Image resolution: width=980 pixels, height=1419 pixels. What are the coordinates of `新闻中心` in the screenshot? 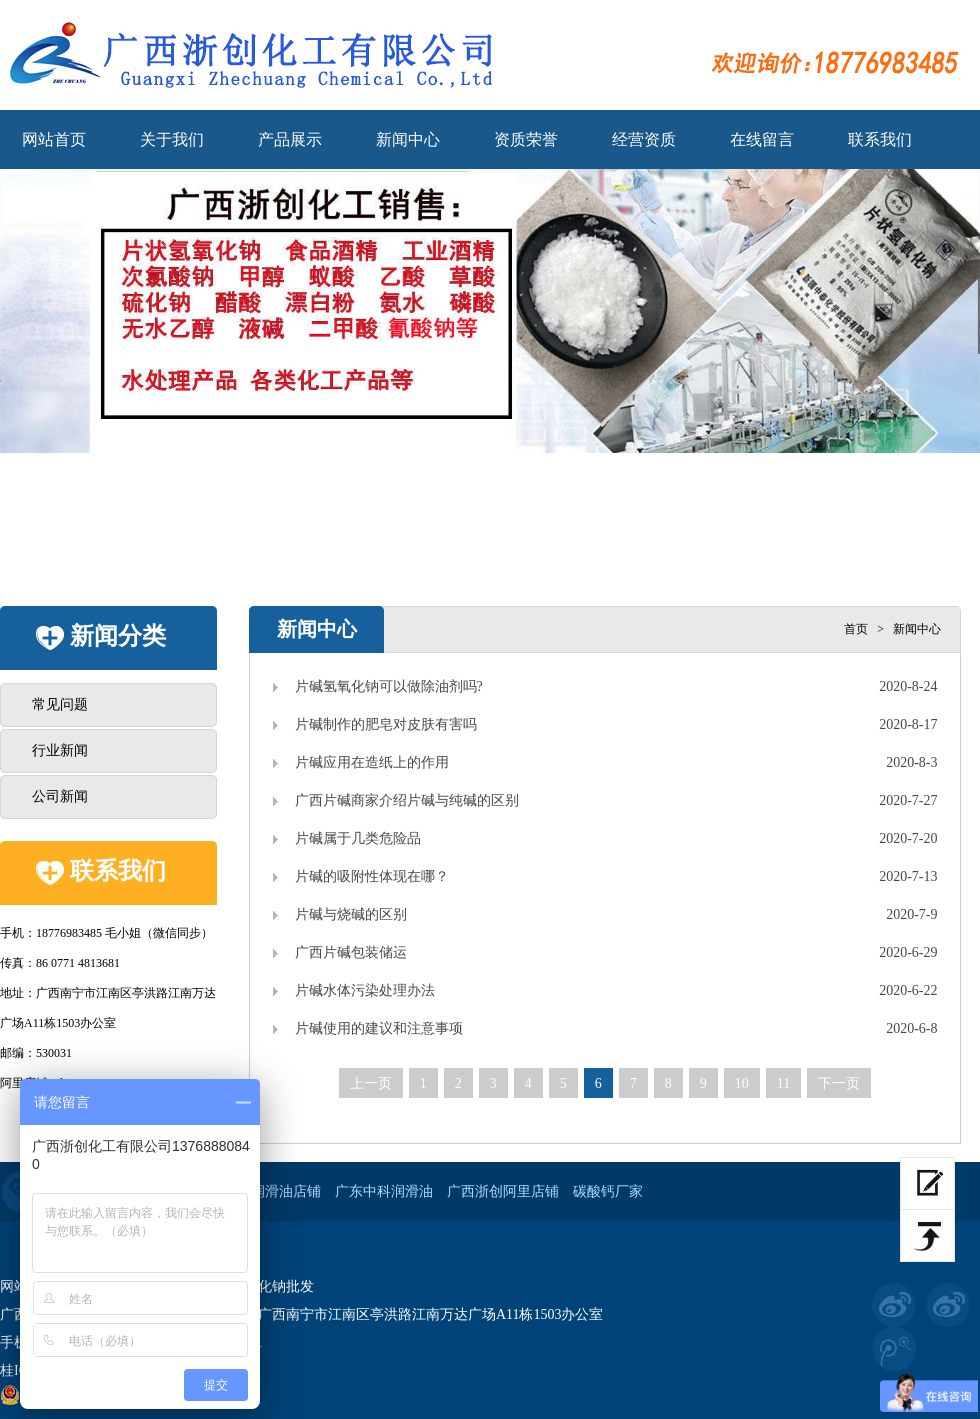 It's located at (408, 139).